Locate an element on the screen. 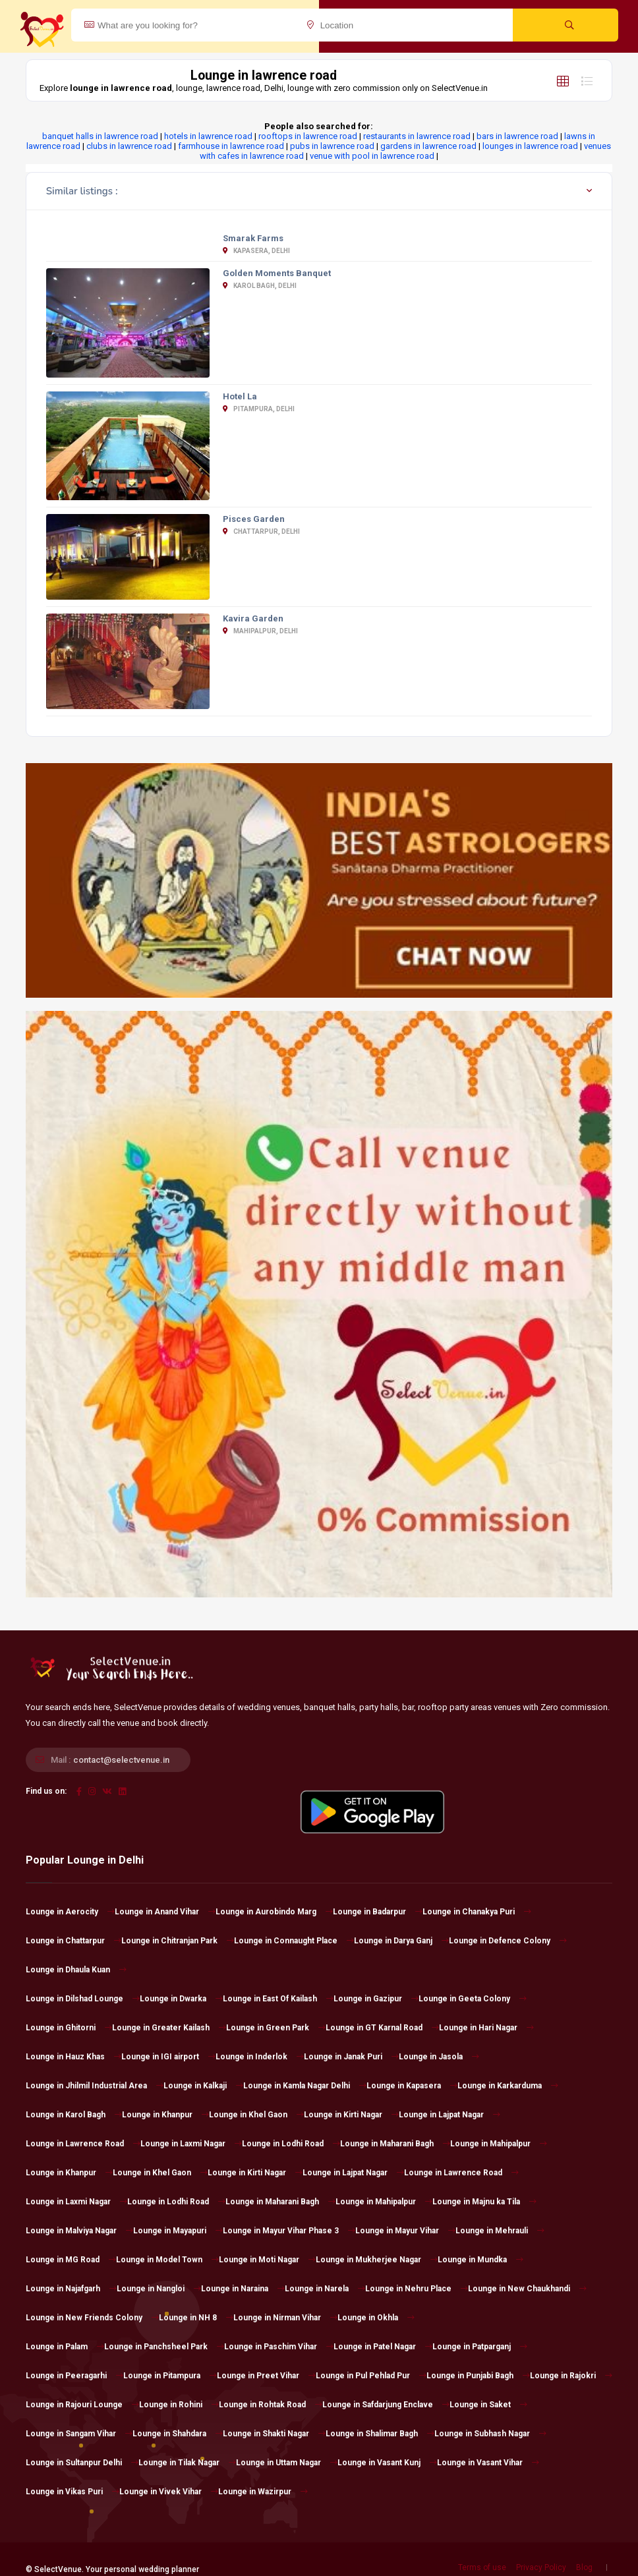 The width and height of the screenshot is (638, 2576). Lounge in Greater Kailash is located at coordinates (169, 2027).